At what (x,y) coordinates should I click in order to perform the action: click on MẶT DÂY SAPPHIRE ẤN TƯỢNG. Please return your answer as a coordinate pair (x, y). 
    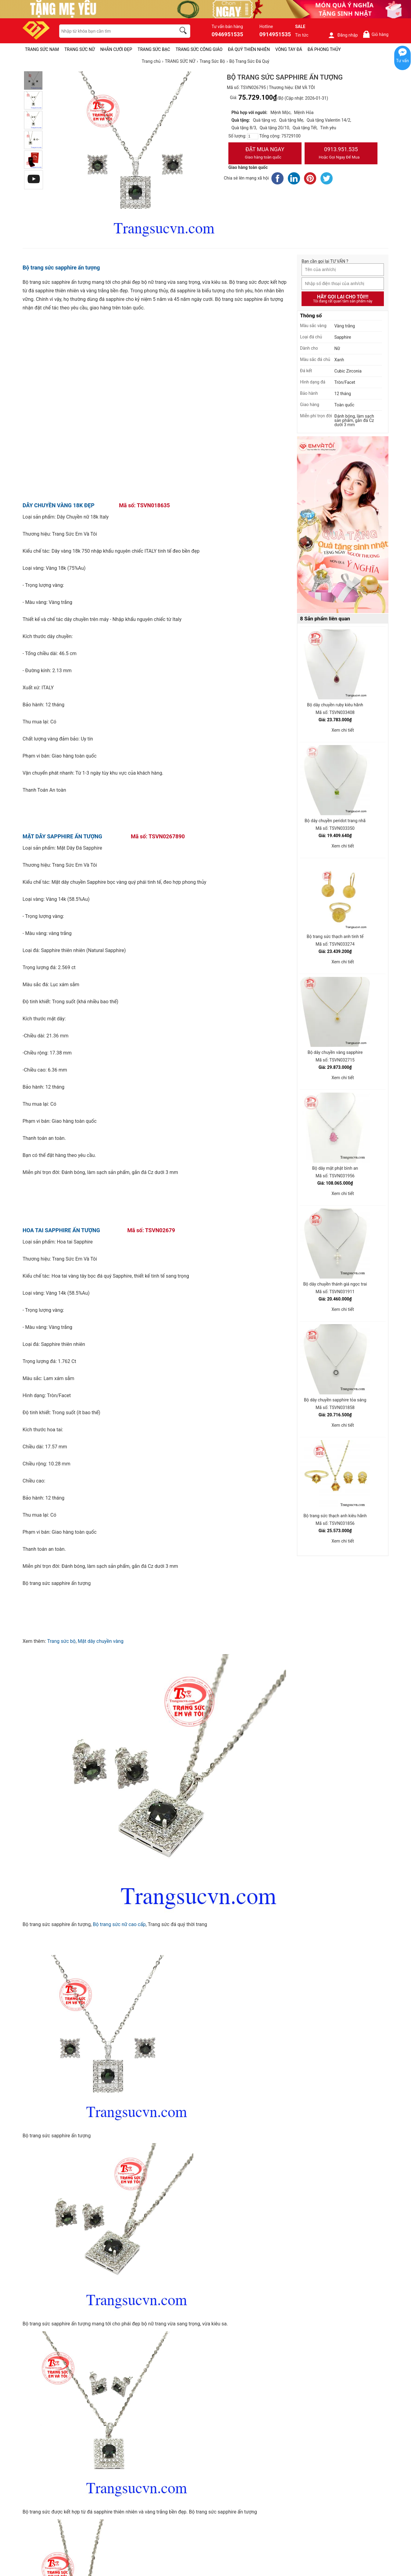
    Looking at the image, I should click on (62, 836).